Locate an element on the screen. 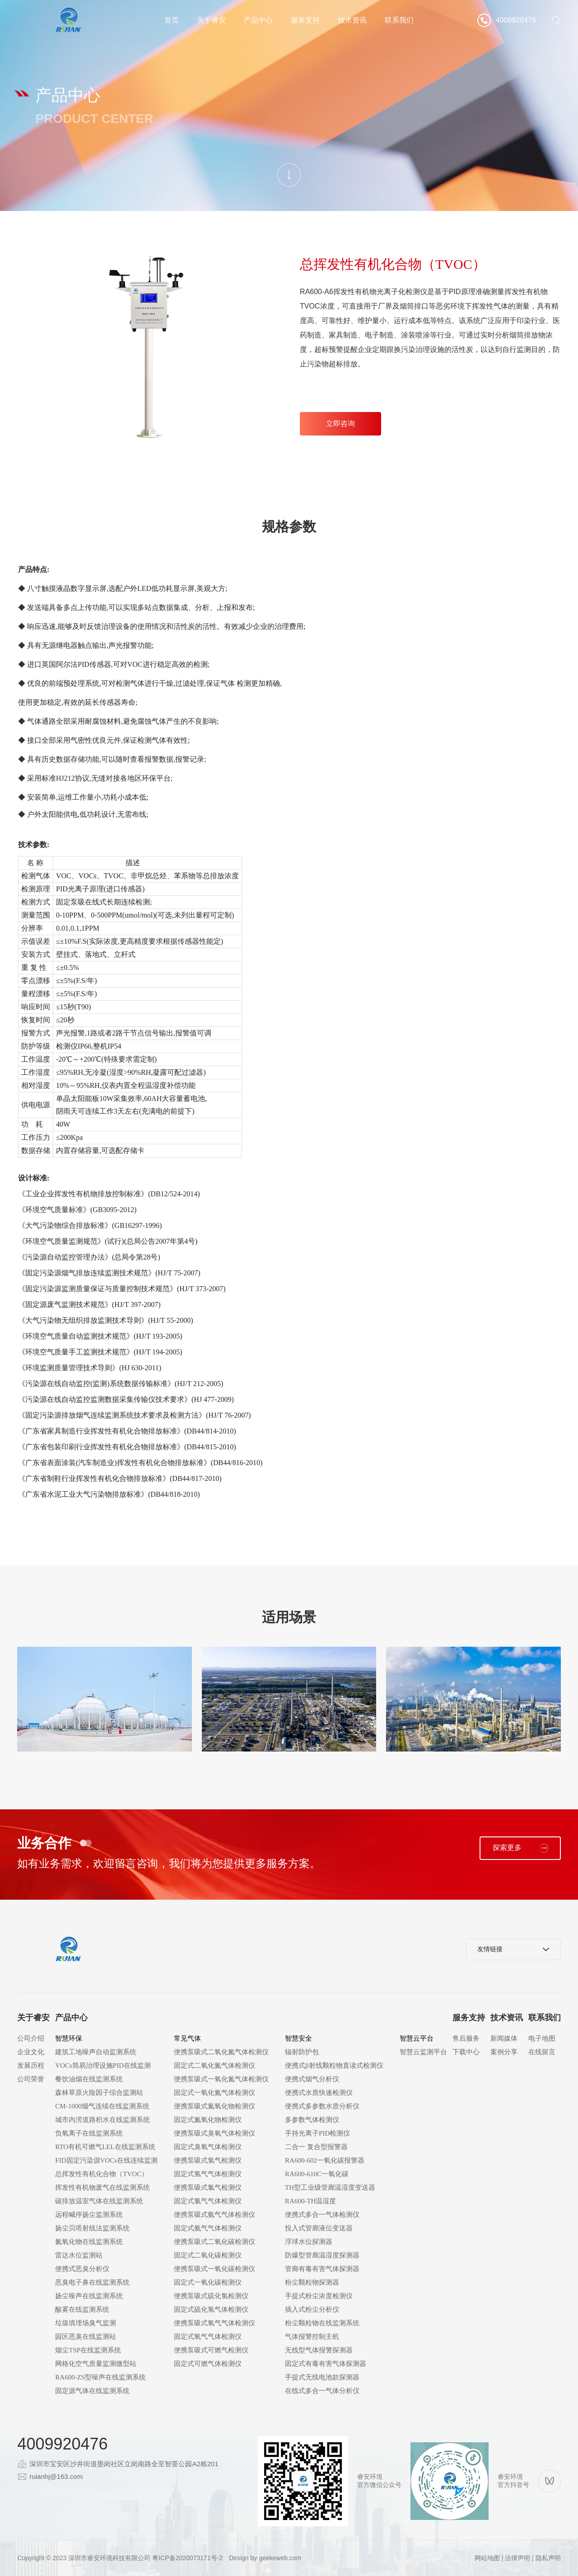 The height and width of the screenshot is (2576, 578). CM-1000烟气连续在线监测系统 is located at coordinates (102, 2106).